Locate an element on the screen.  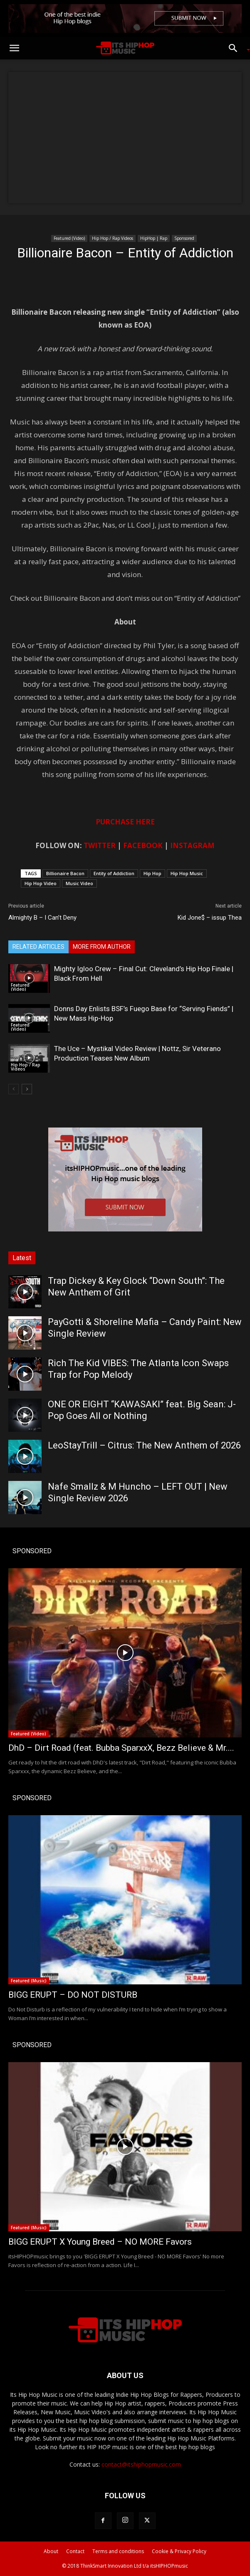
Hip Hop Video is located at coordinates (41, 883).